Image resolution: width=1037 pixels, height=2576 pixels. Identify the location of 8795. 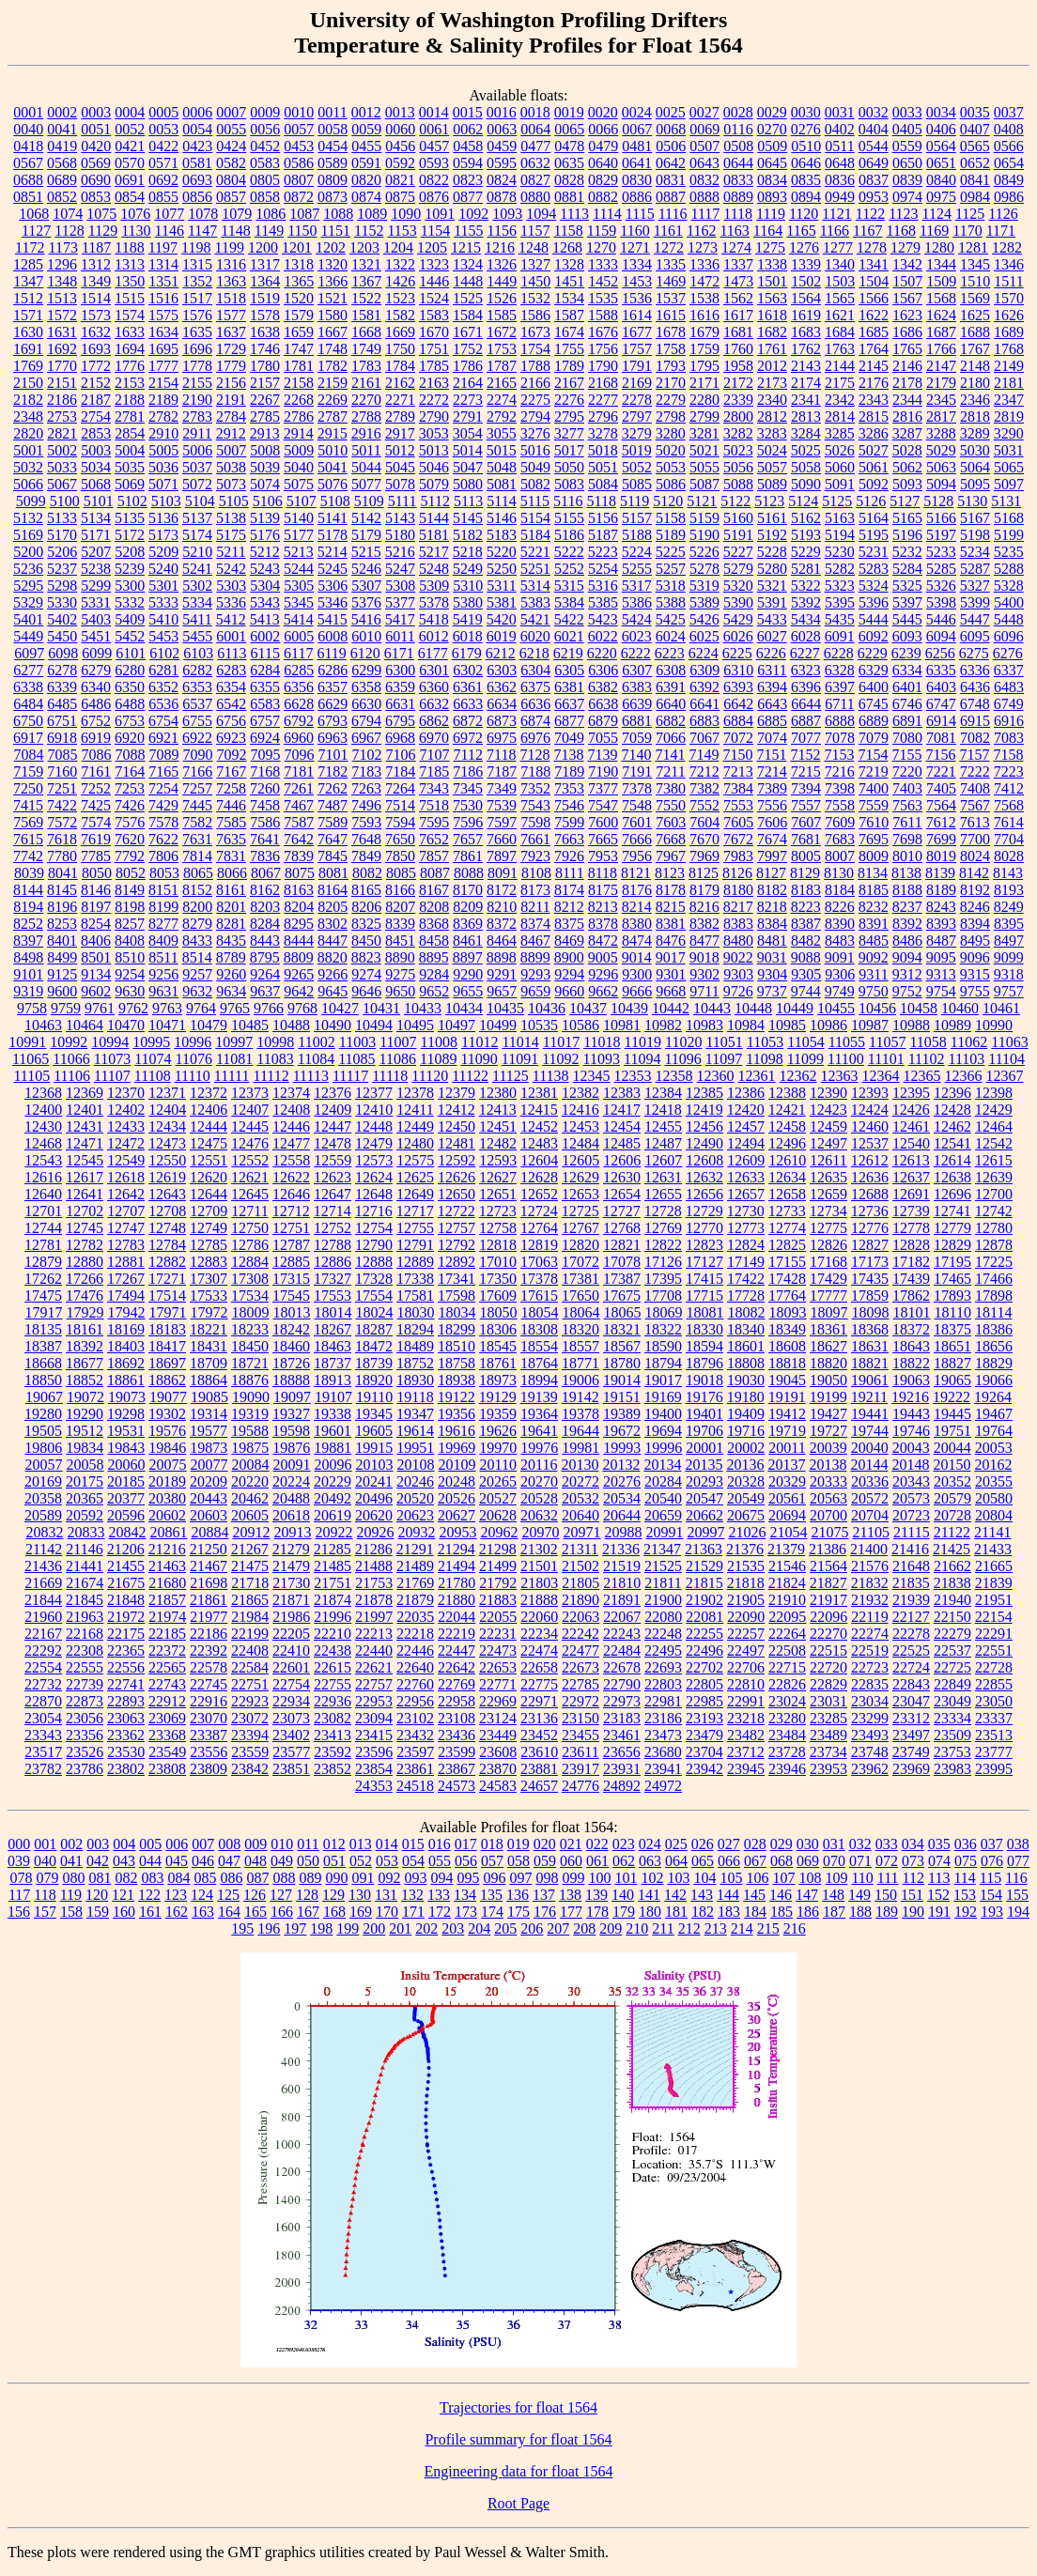
(265, 957).